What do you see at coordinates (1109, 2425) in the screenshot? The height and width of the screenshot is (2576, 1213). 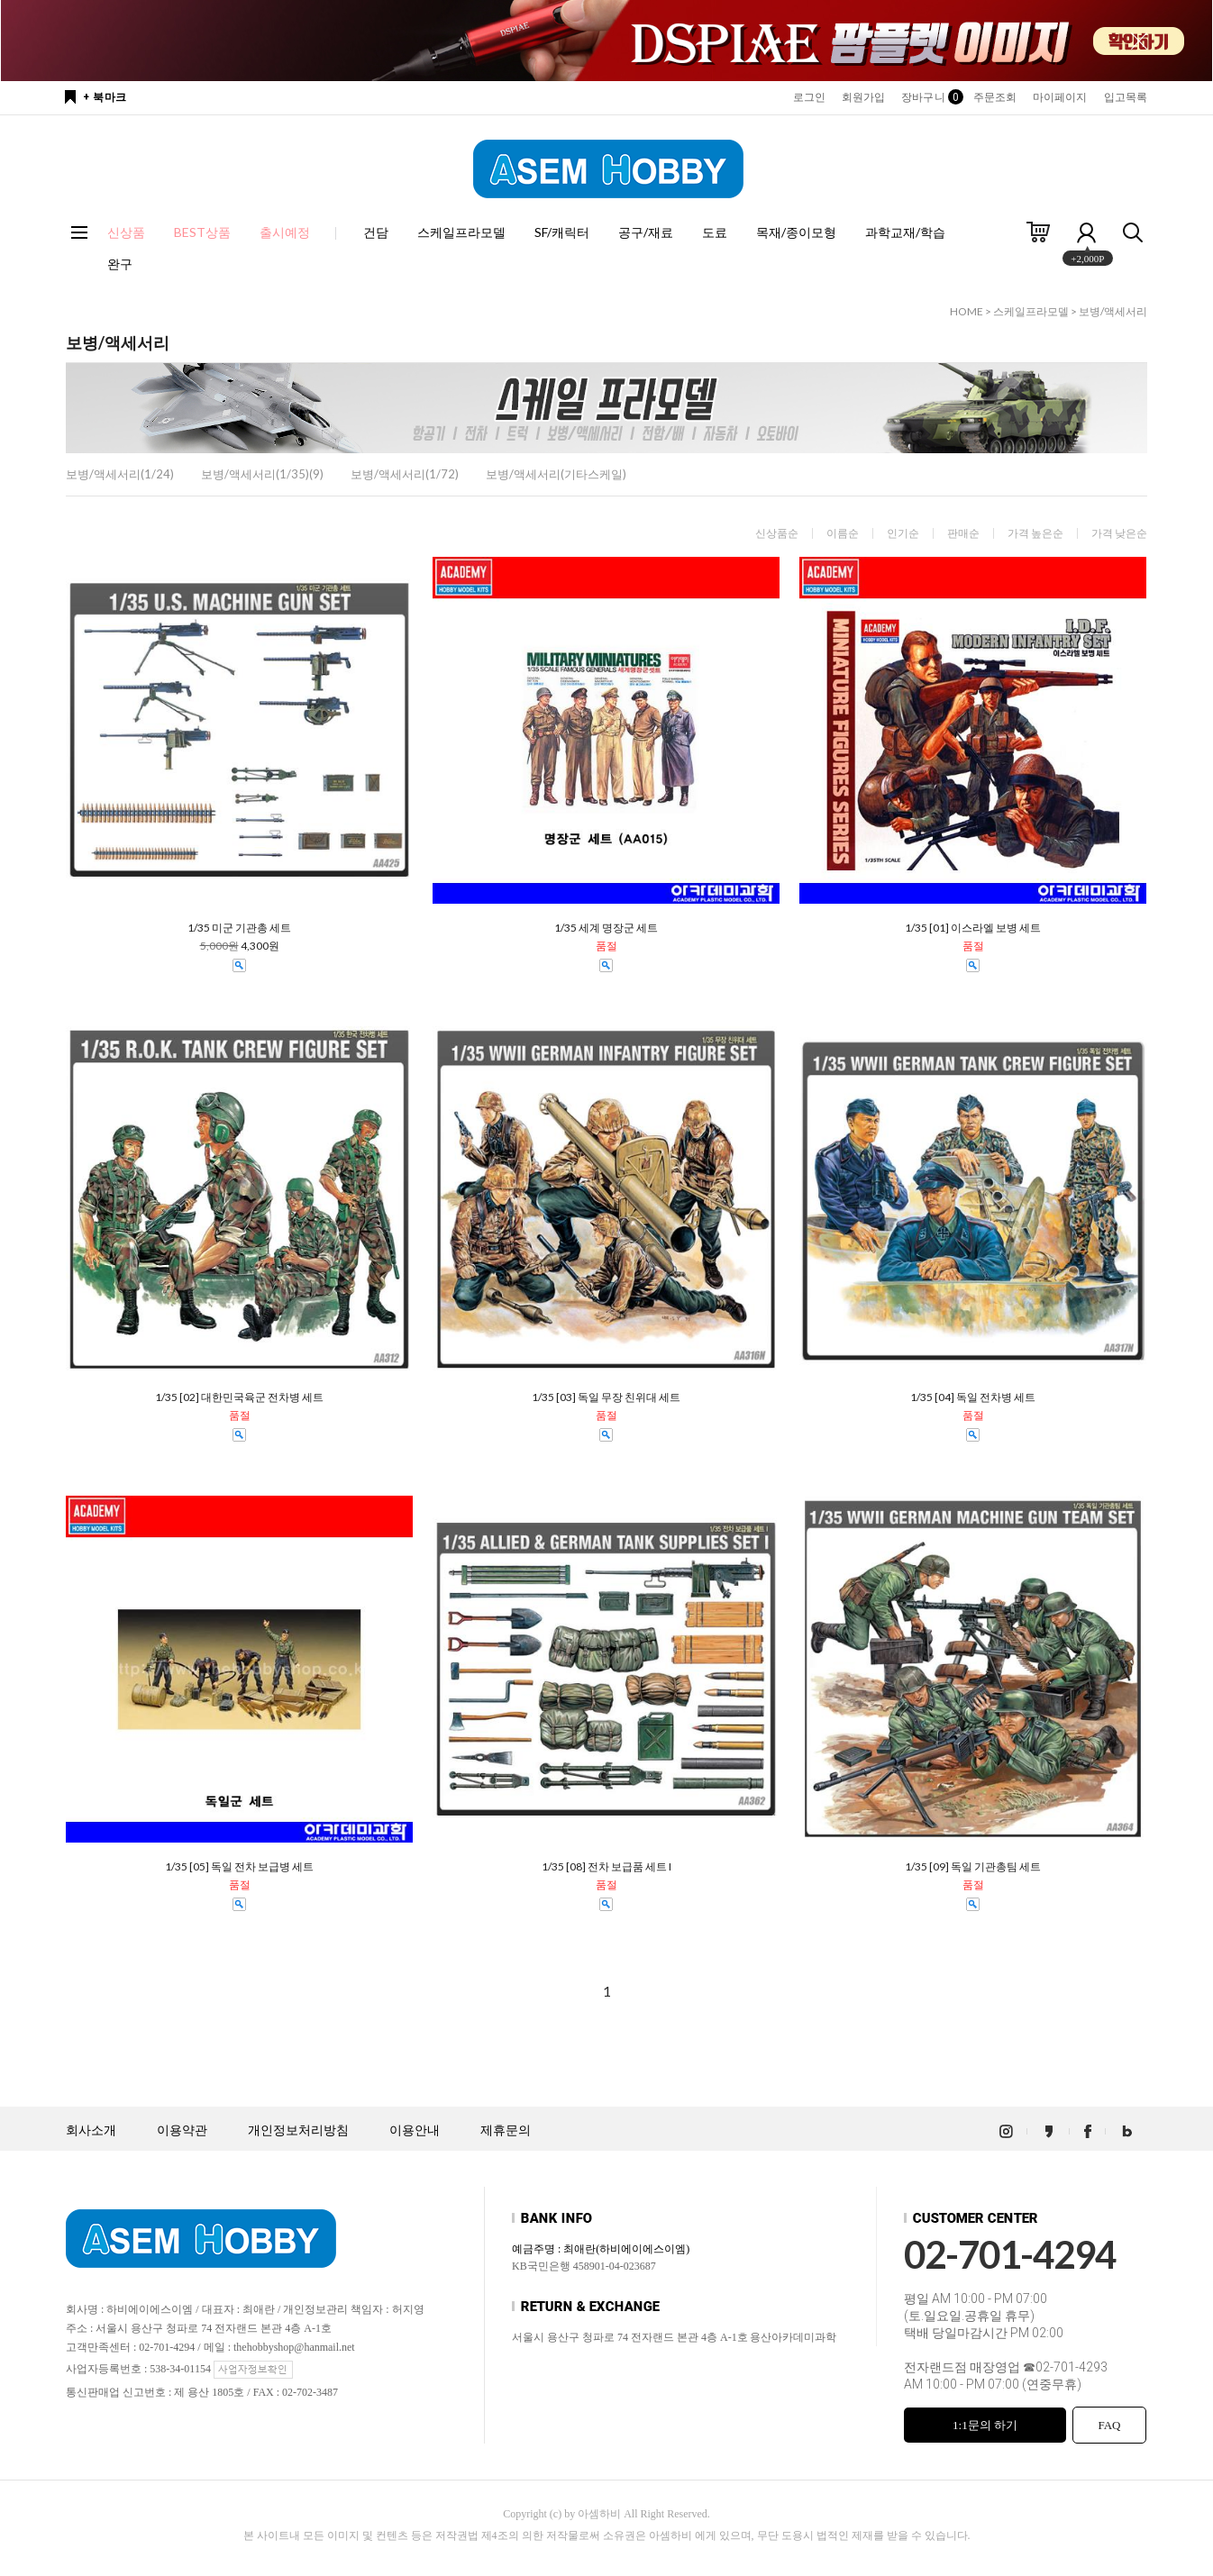 I see `FAQ` at bounding box center [1109, 2425].